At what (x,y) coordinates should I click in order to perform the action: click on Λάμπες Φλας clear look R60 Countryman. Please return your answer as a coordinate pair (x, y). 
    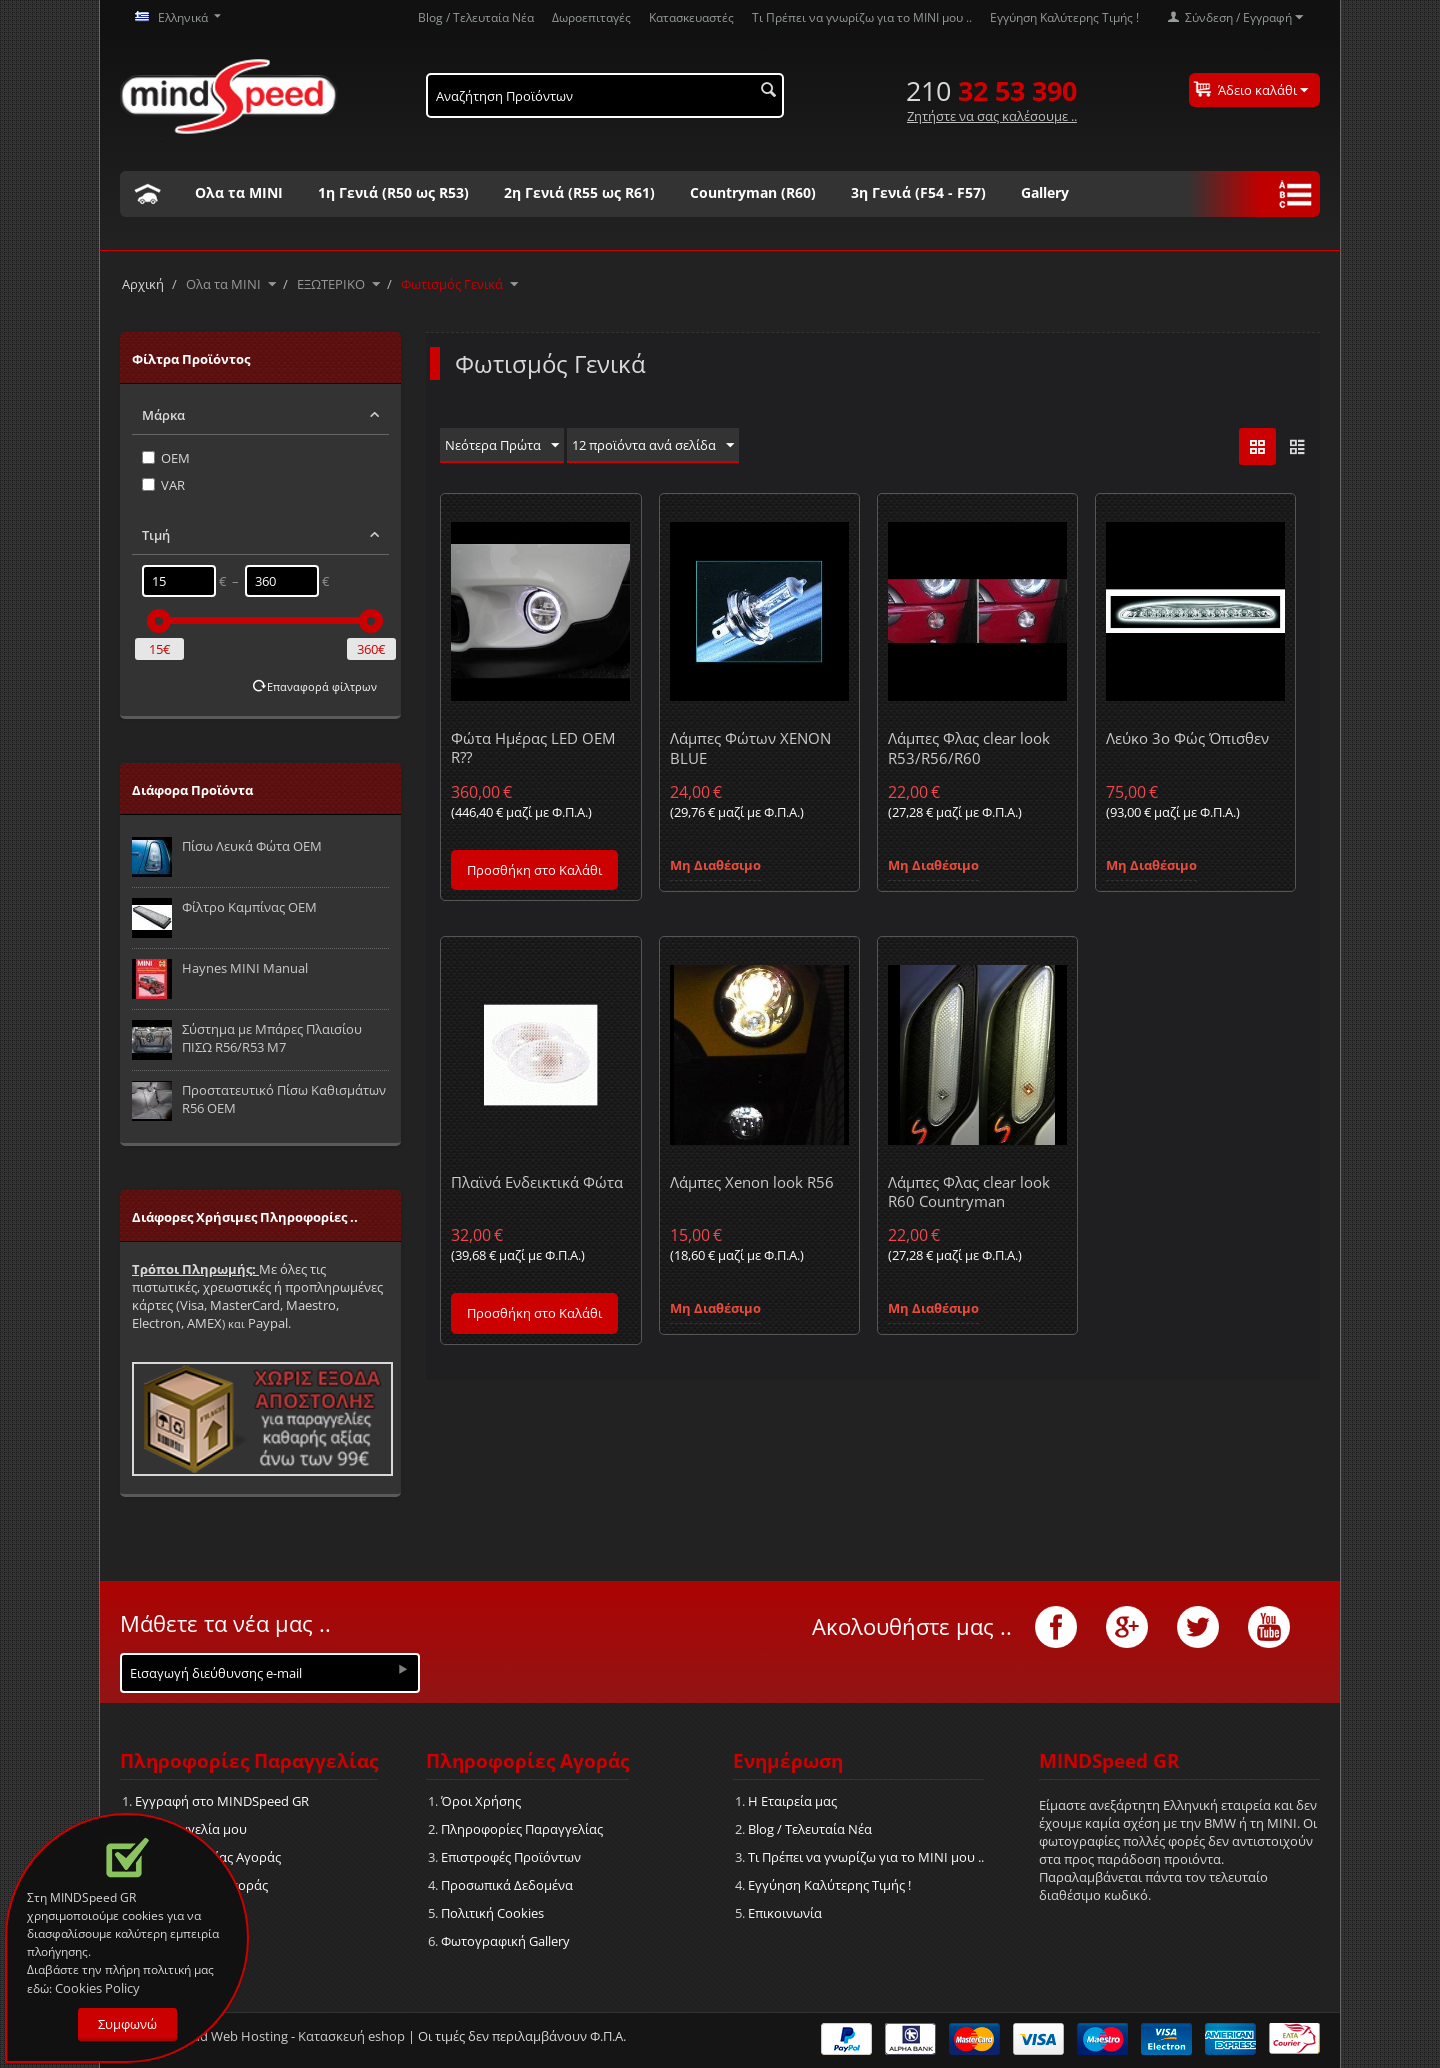
    Looking at the image, I should click on (969, 1191).